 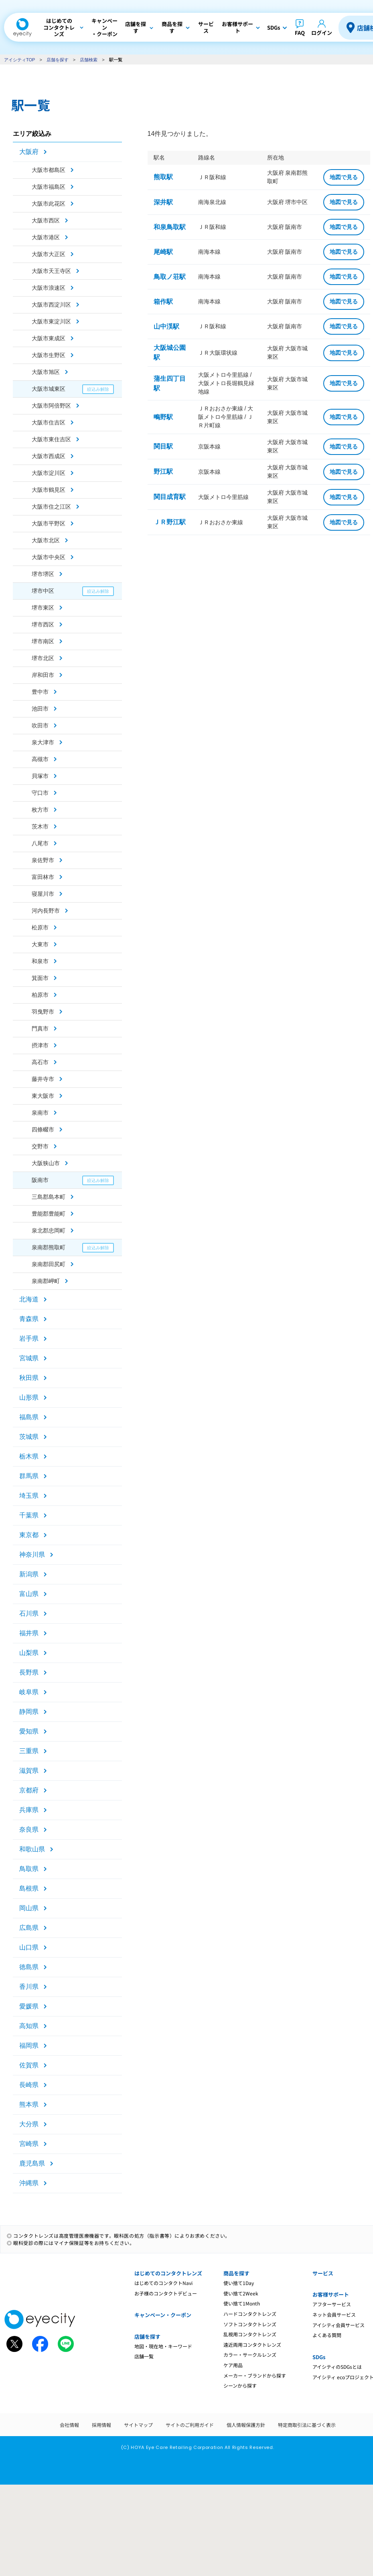 What do you see at coordinates (43, 860) in the screenshot?
I see `泉佐野市` at bounding box center [43, 860].